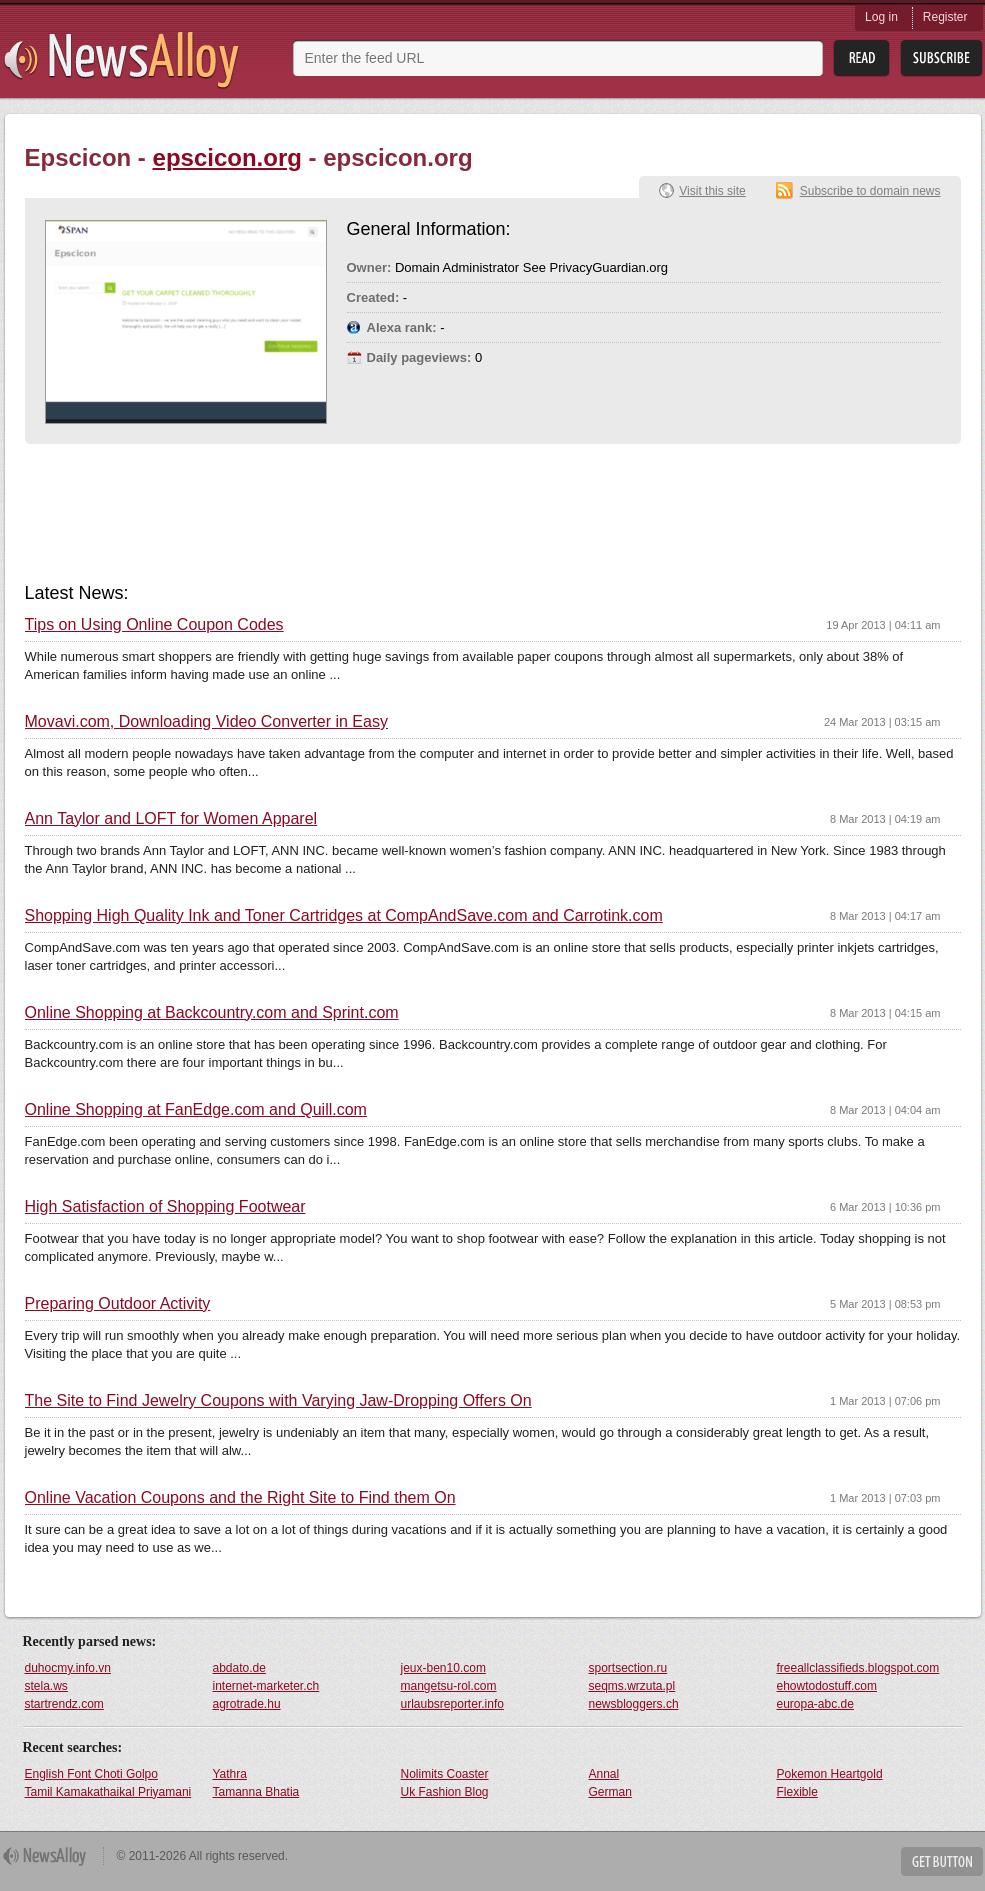 This screenshot has height=1891, width=985. Describe the element at coordinates (256, 1792) in the screenshot. I see `Tamanna Bhatia` at that location.